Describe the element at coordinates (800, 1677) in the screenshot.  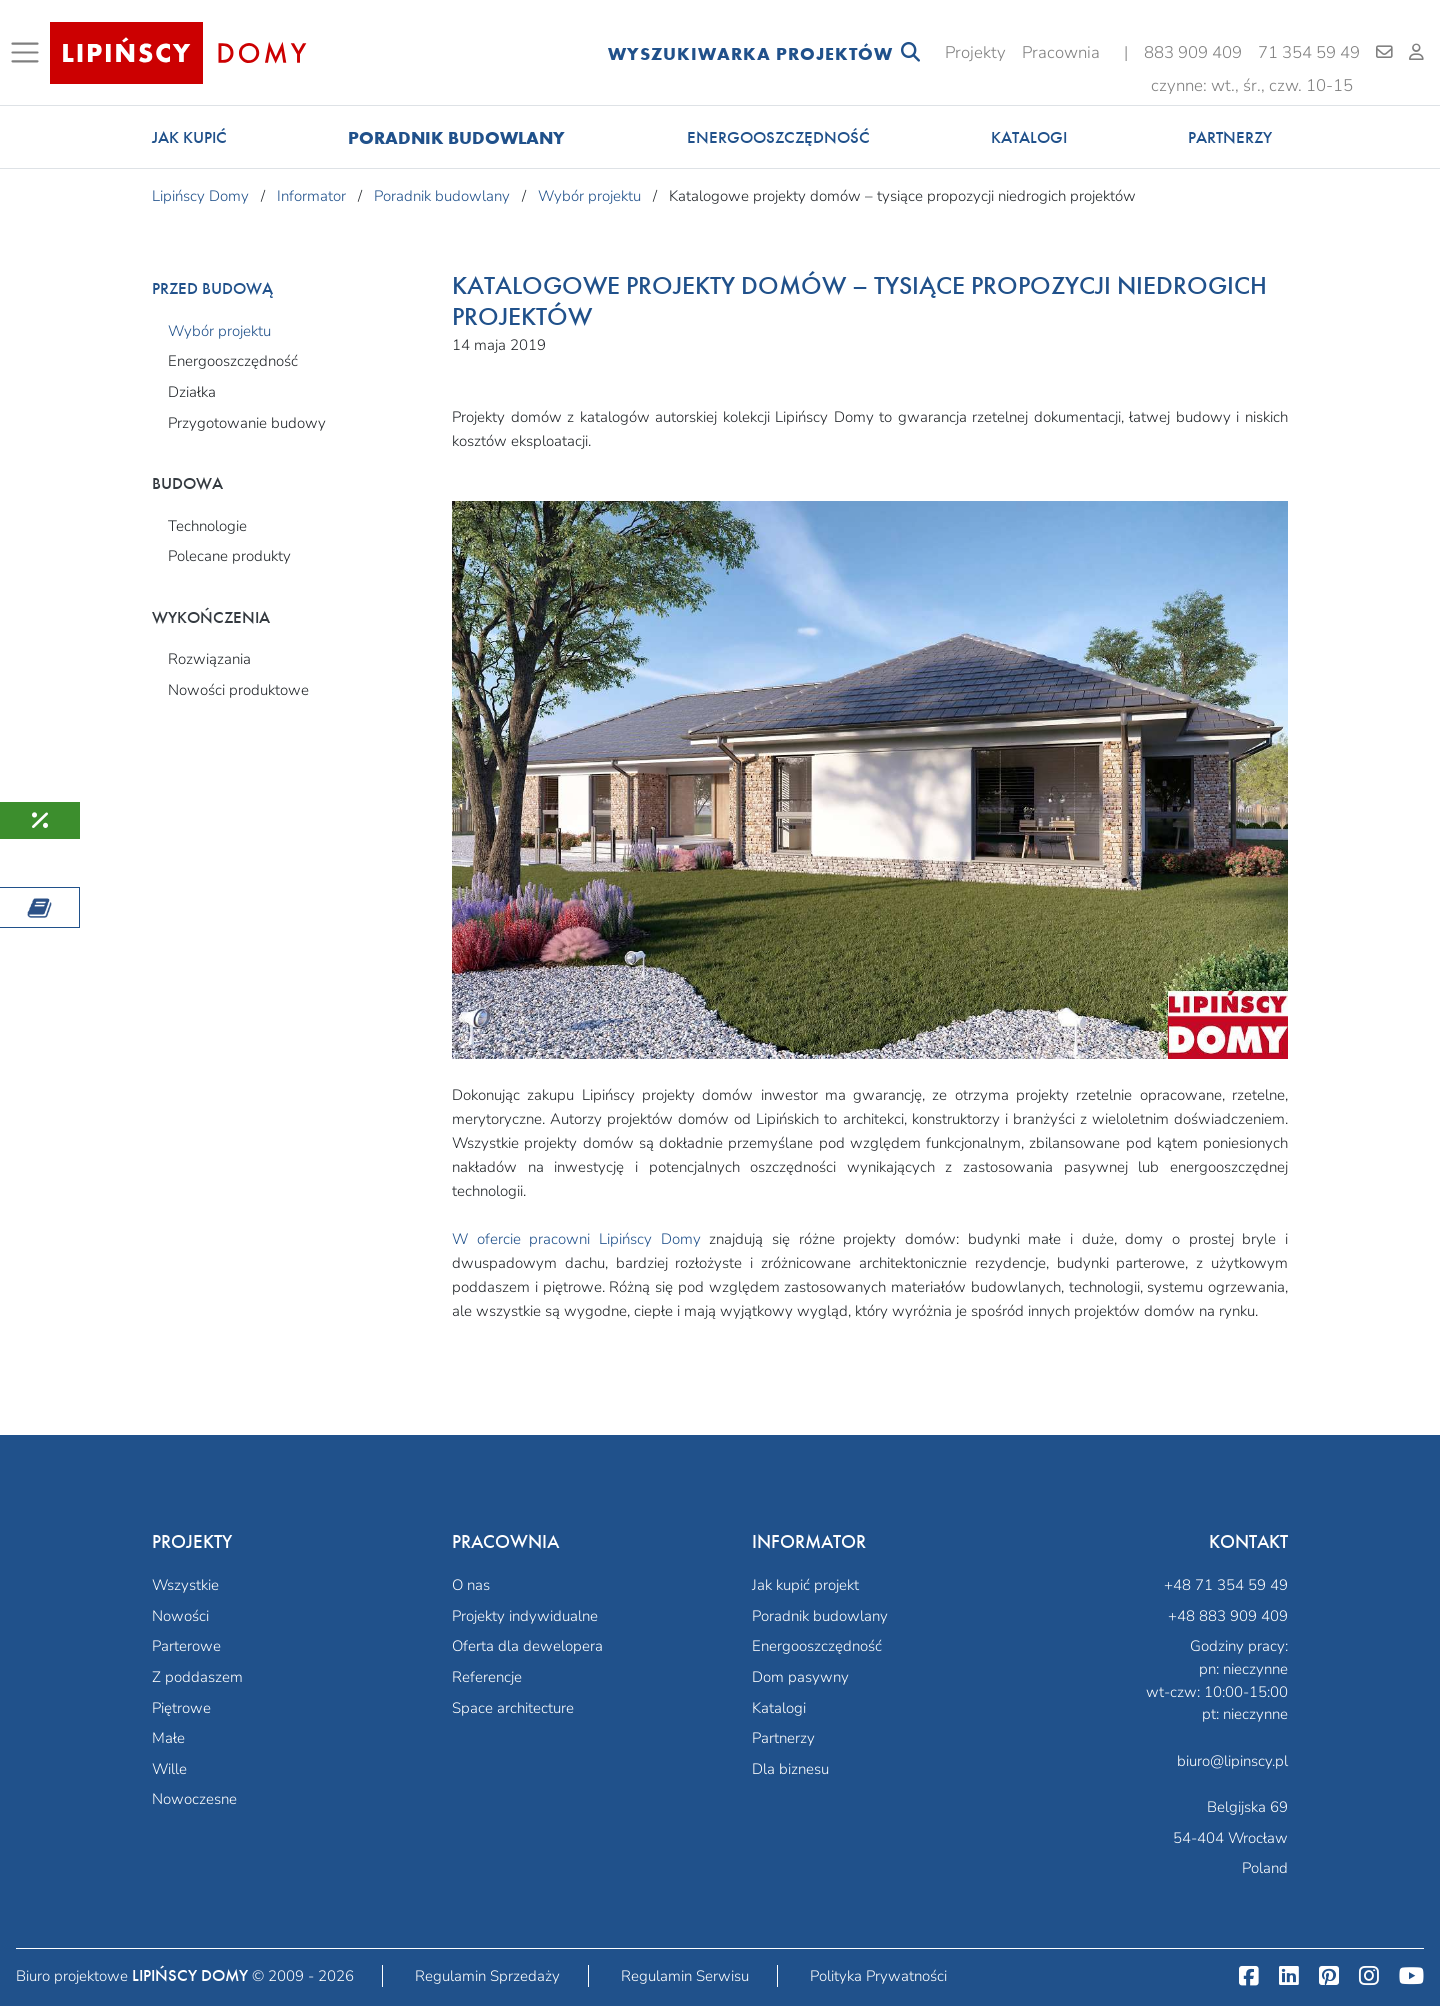
I see `Dom pasywny` at that location.